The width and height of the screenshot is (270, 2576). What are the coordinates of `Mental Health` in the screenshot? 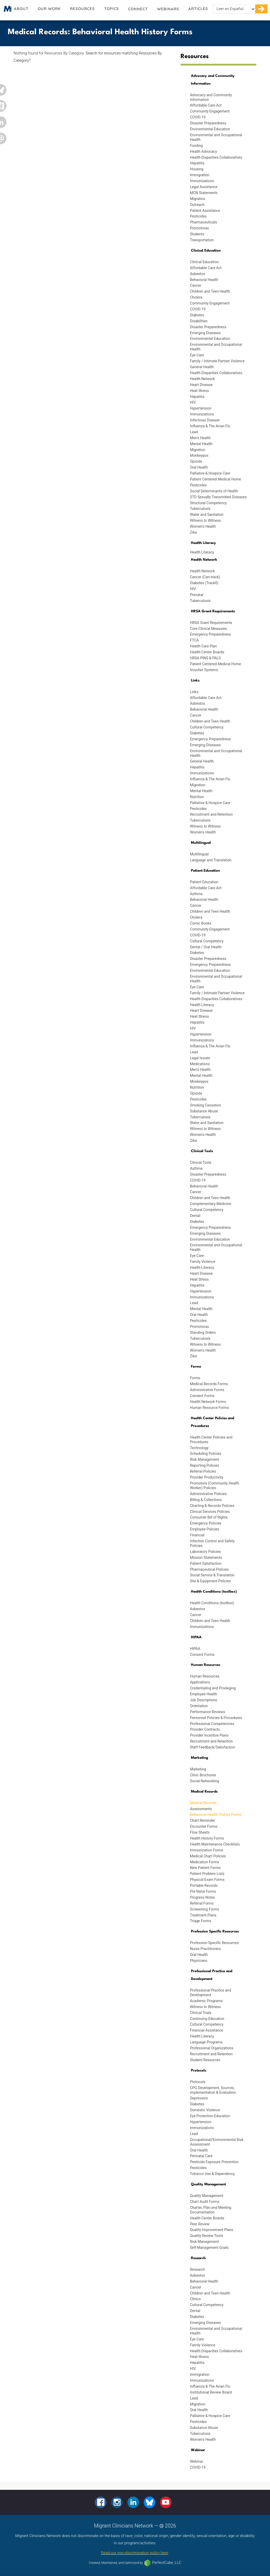 It's located at (201, 444).